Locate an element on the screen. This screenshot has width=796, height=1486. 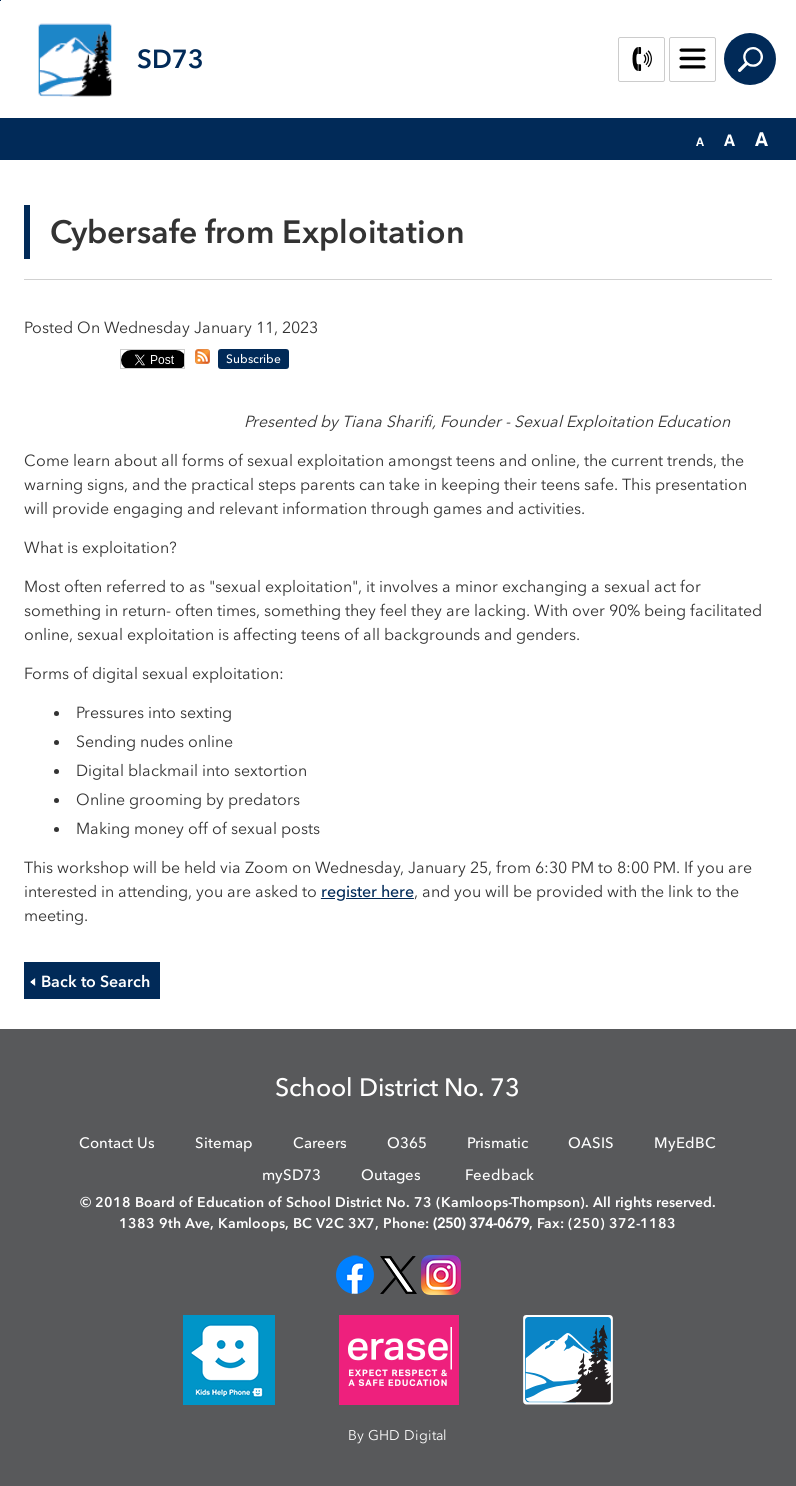
By GHD Digital is located at coordinates (397, 1435).